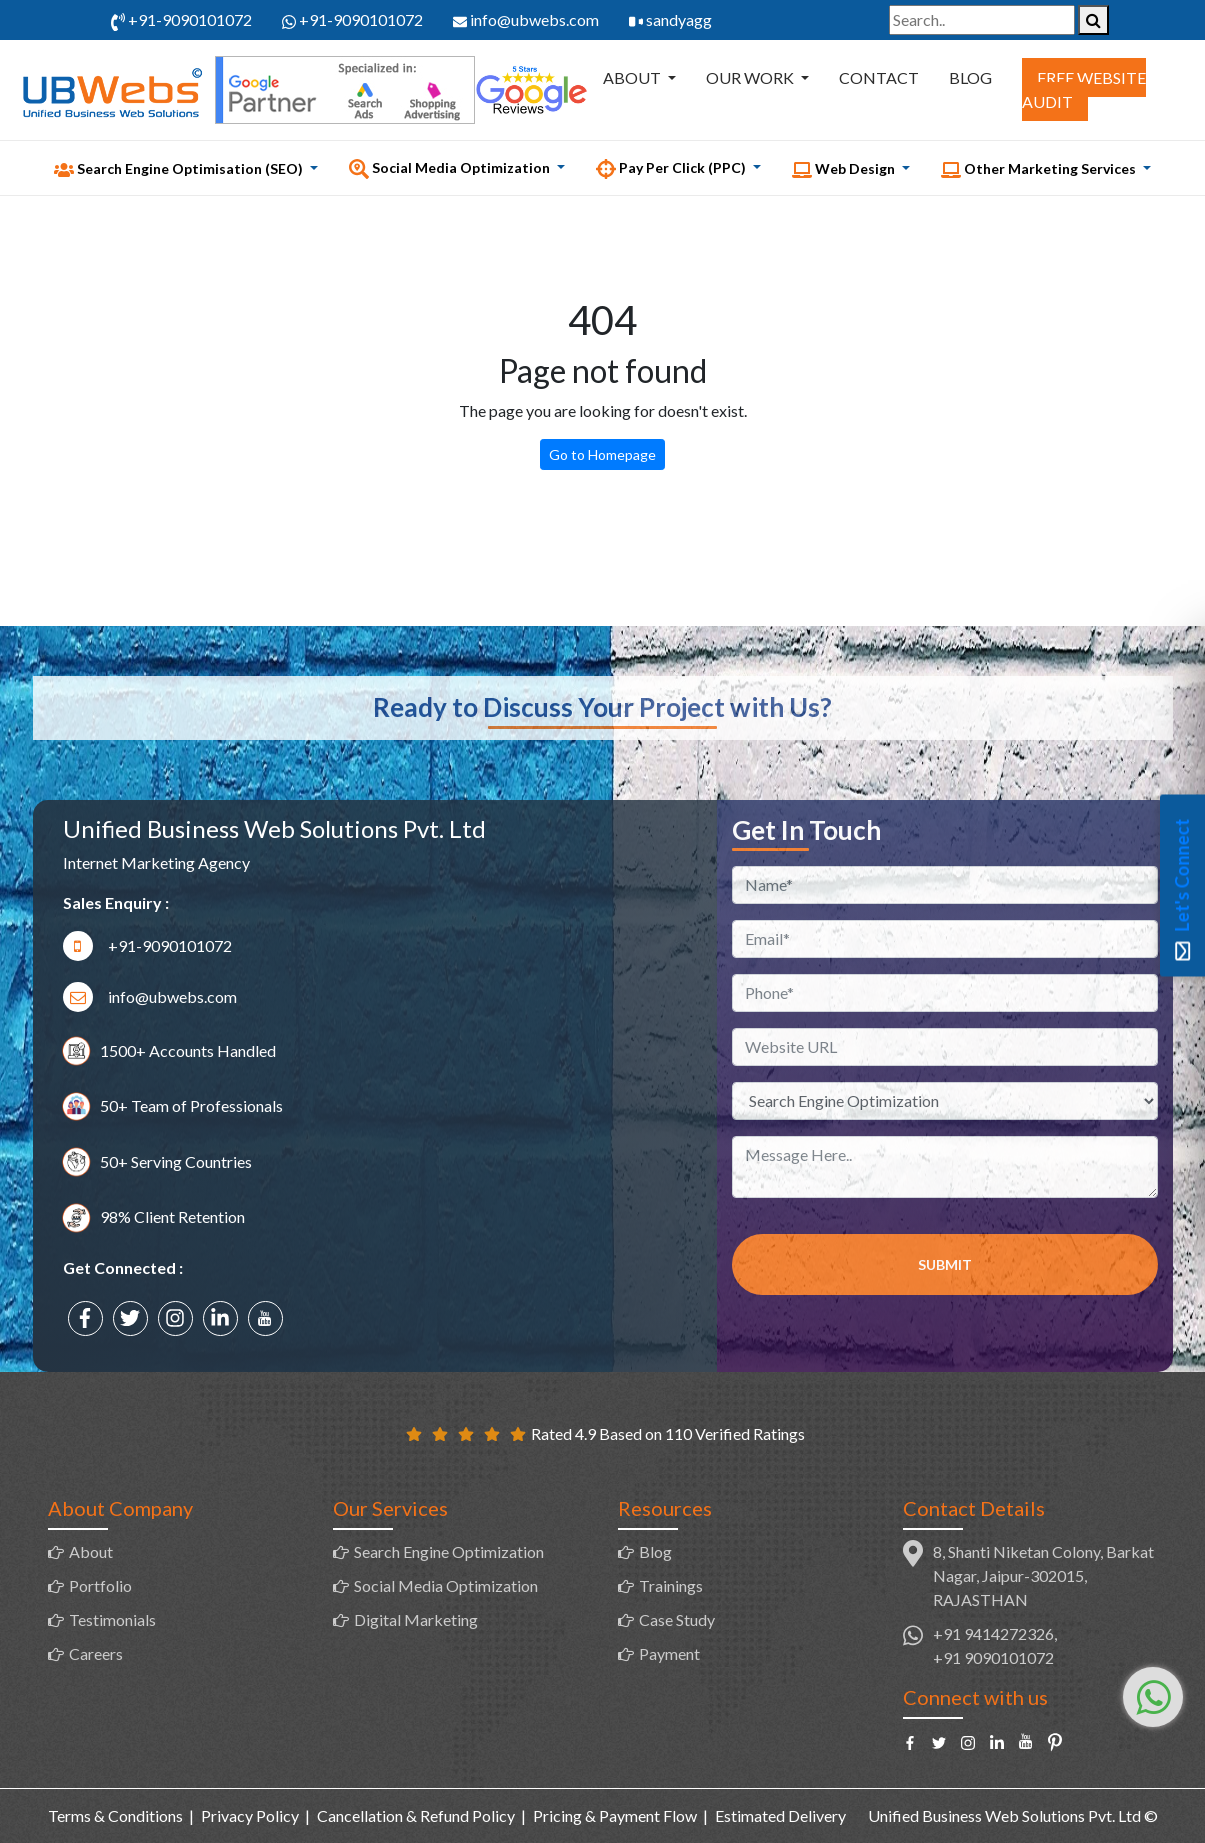  What do you see at coordinates (633, 77) in the screenshot?
I see `About` at bounding box center [633, 77].